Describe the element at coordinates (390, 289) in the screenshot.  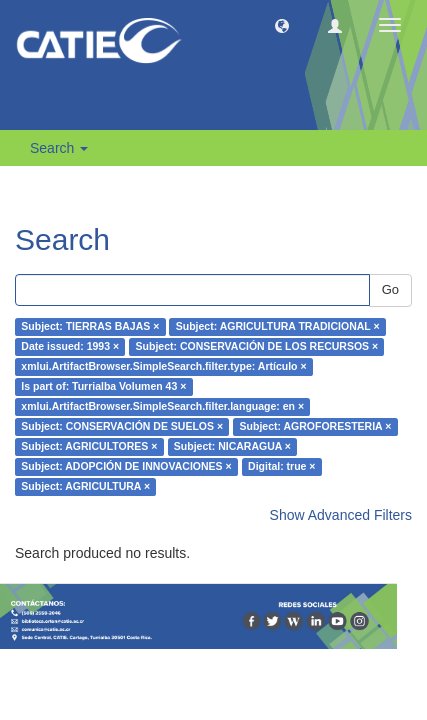
I see `Go` at that location.